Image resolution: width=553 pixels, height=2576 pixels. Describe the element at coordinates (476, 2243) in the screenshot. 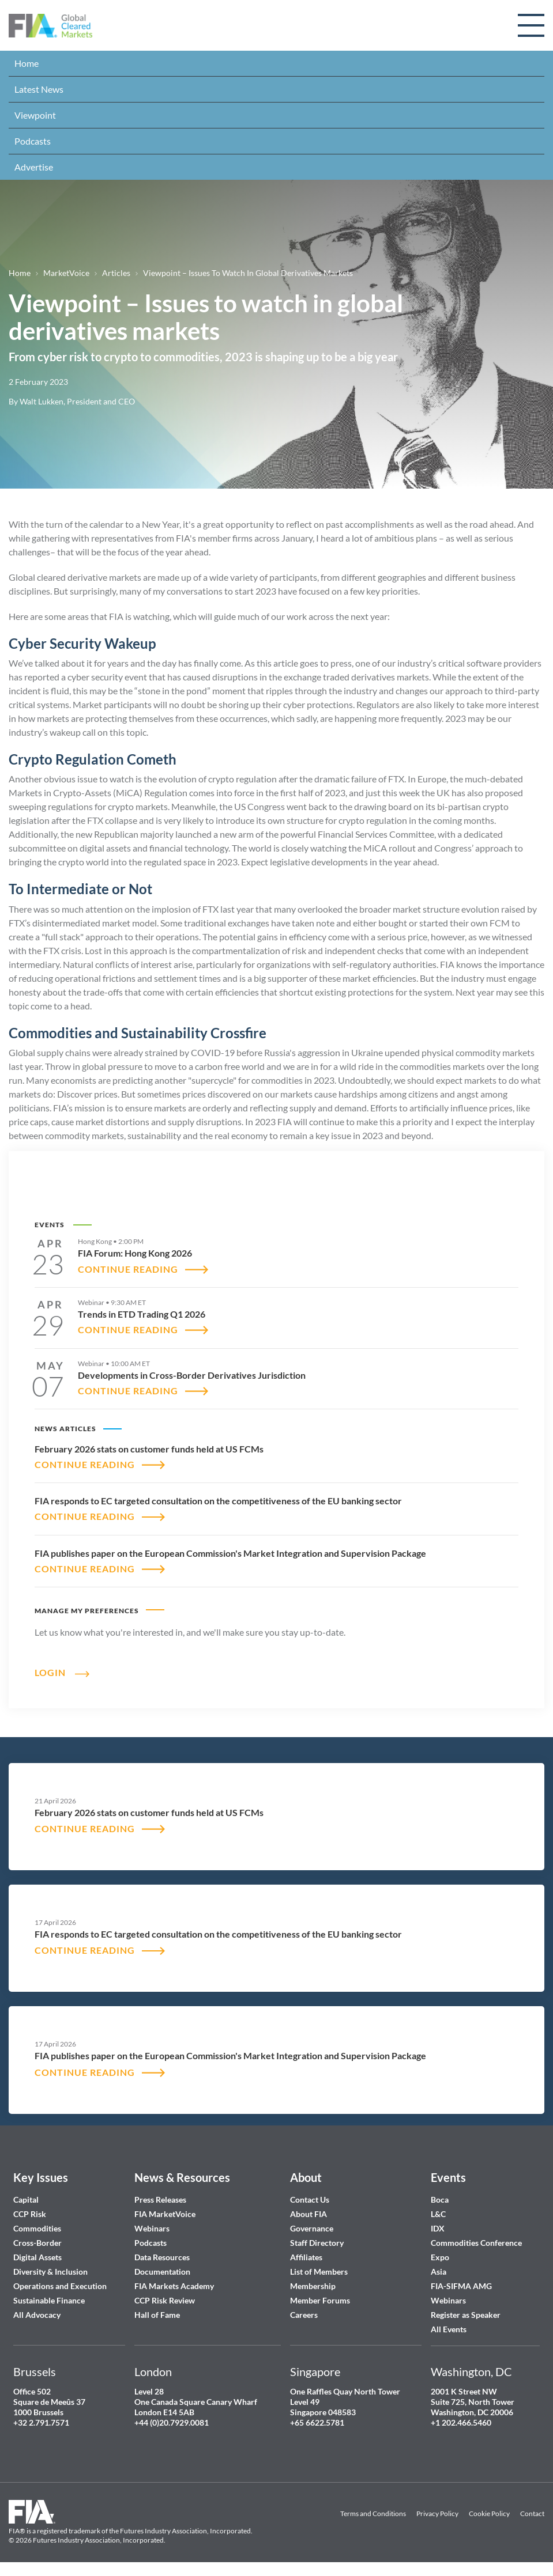

I see `Commodities Conference` at that location.